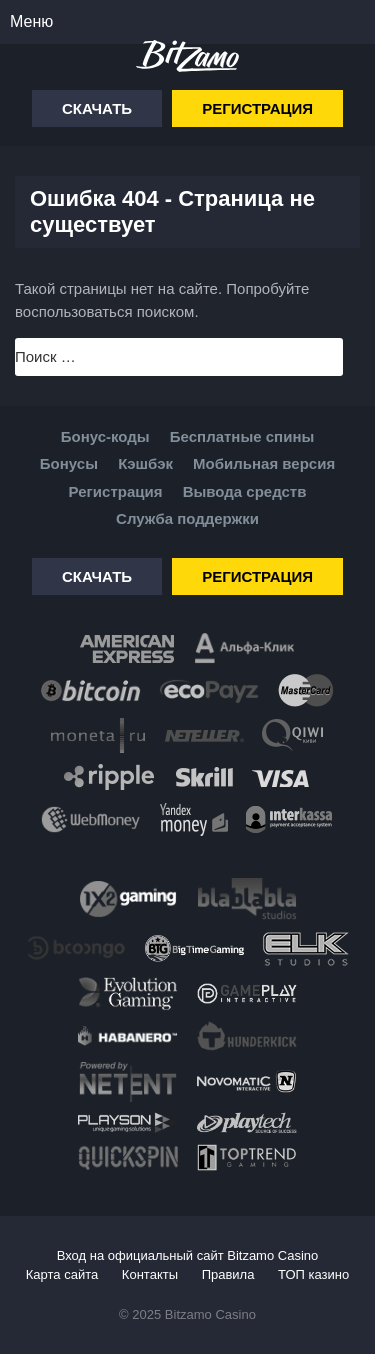  Describe the element at coordinates (105, 436) in the screenshot. I see `Бонус-коды` at that location.